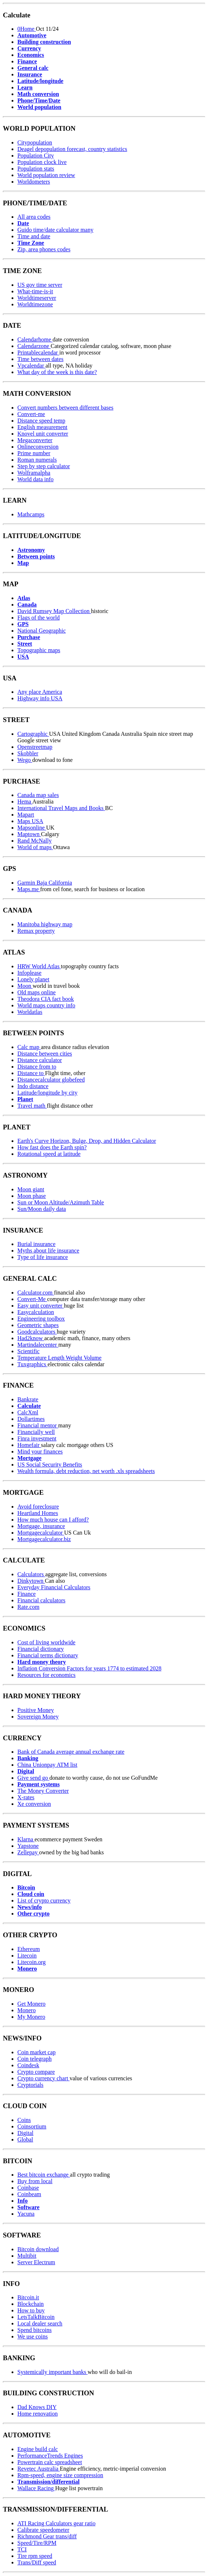 The image size is (208, 2576). I want to click on Coinbeam, so click(29, 2194).